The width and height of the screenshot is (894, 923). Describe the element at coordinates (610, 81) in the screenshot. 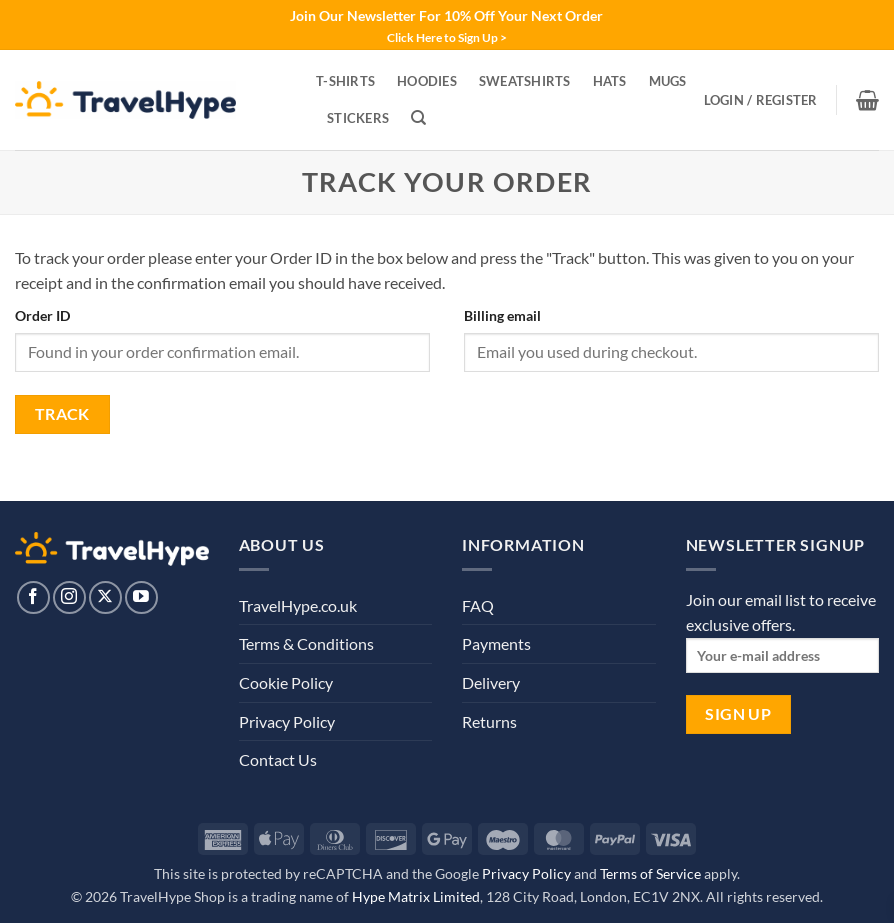

I see `Hats` at that location.